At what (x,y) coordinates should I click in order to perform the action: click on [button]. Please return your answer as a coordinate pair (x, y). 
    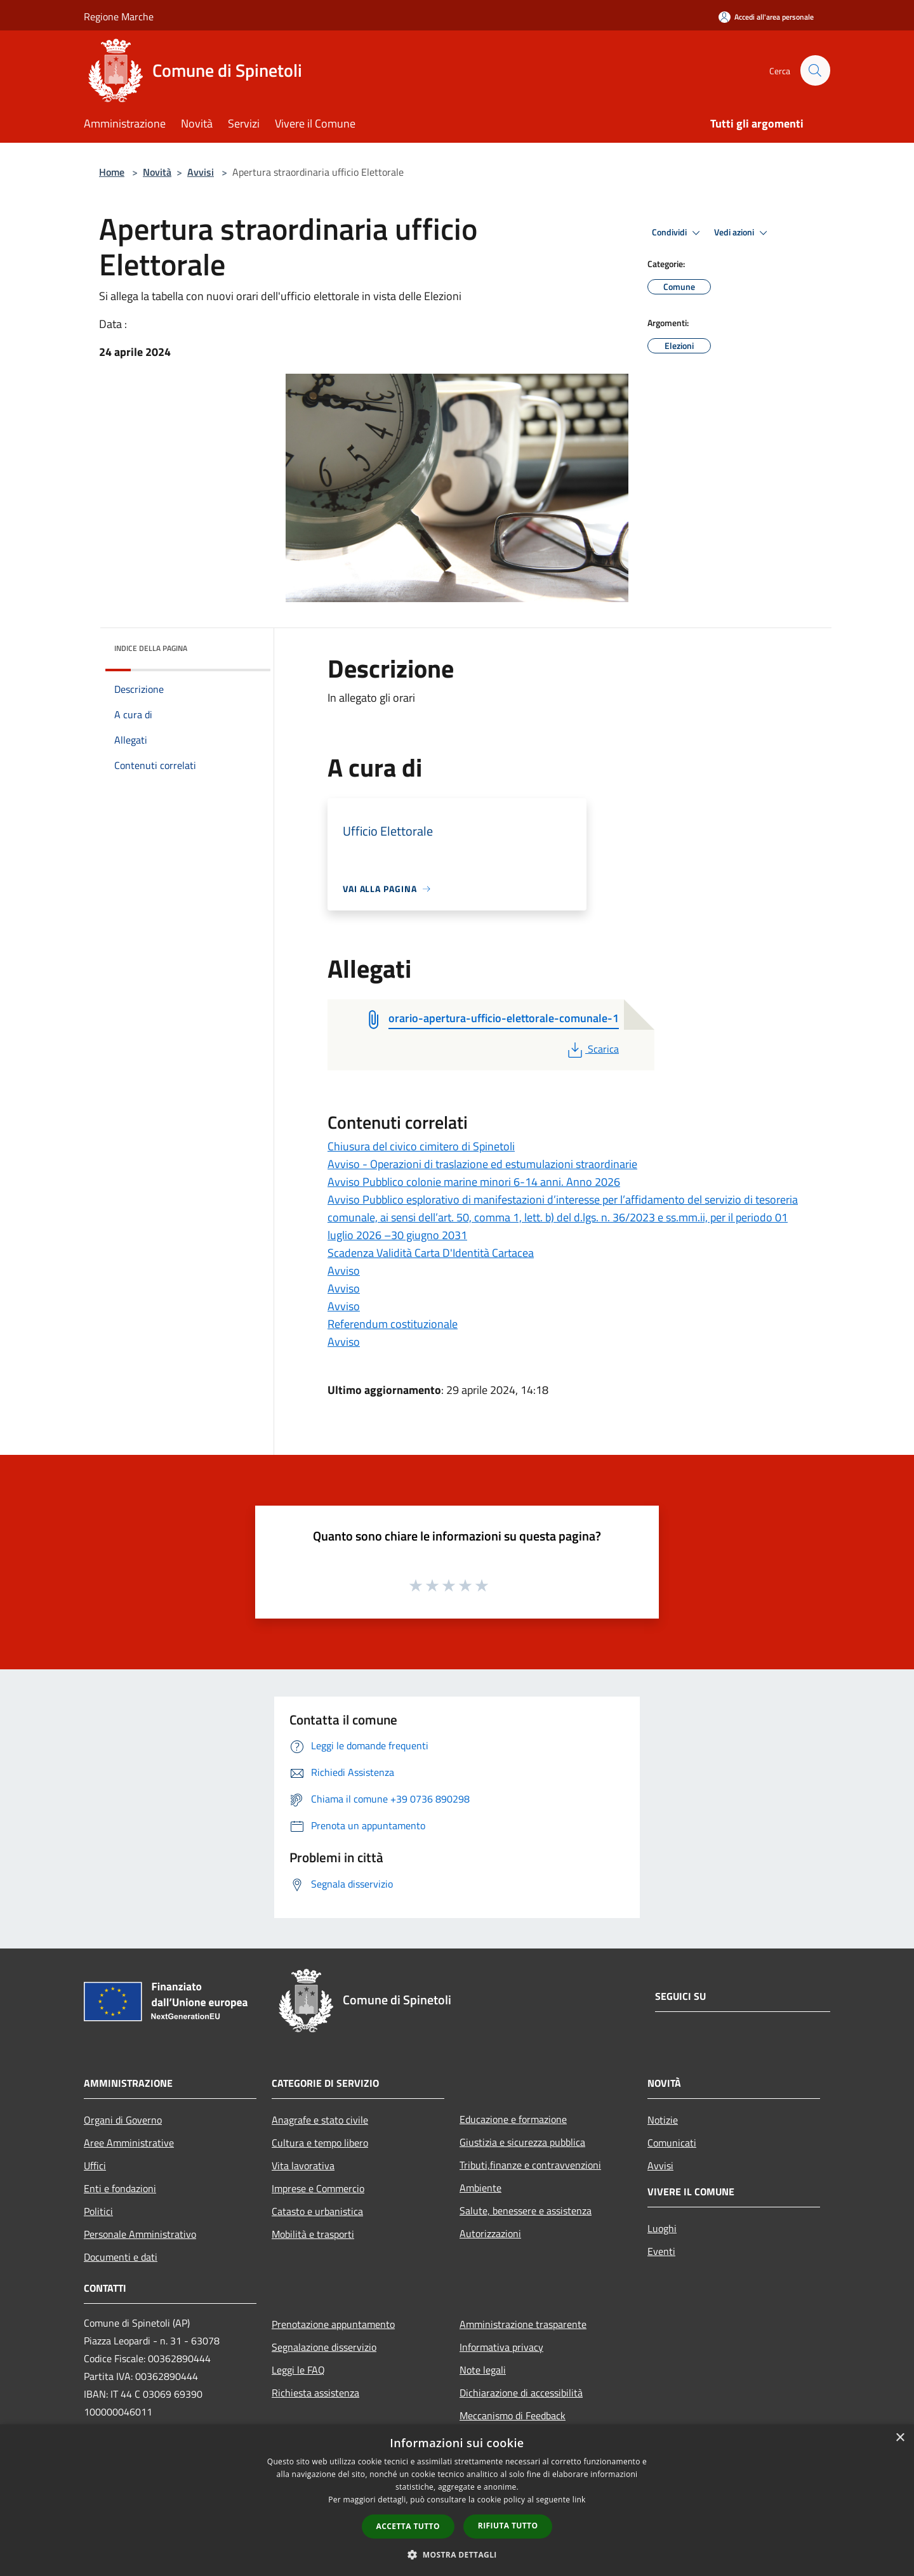
    Looking at the image, I should click on (457, 2554).